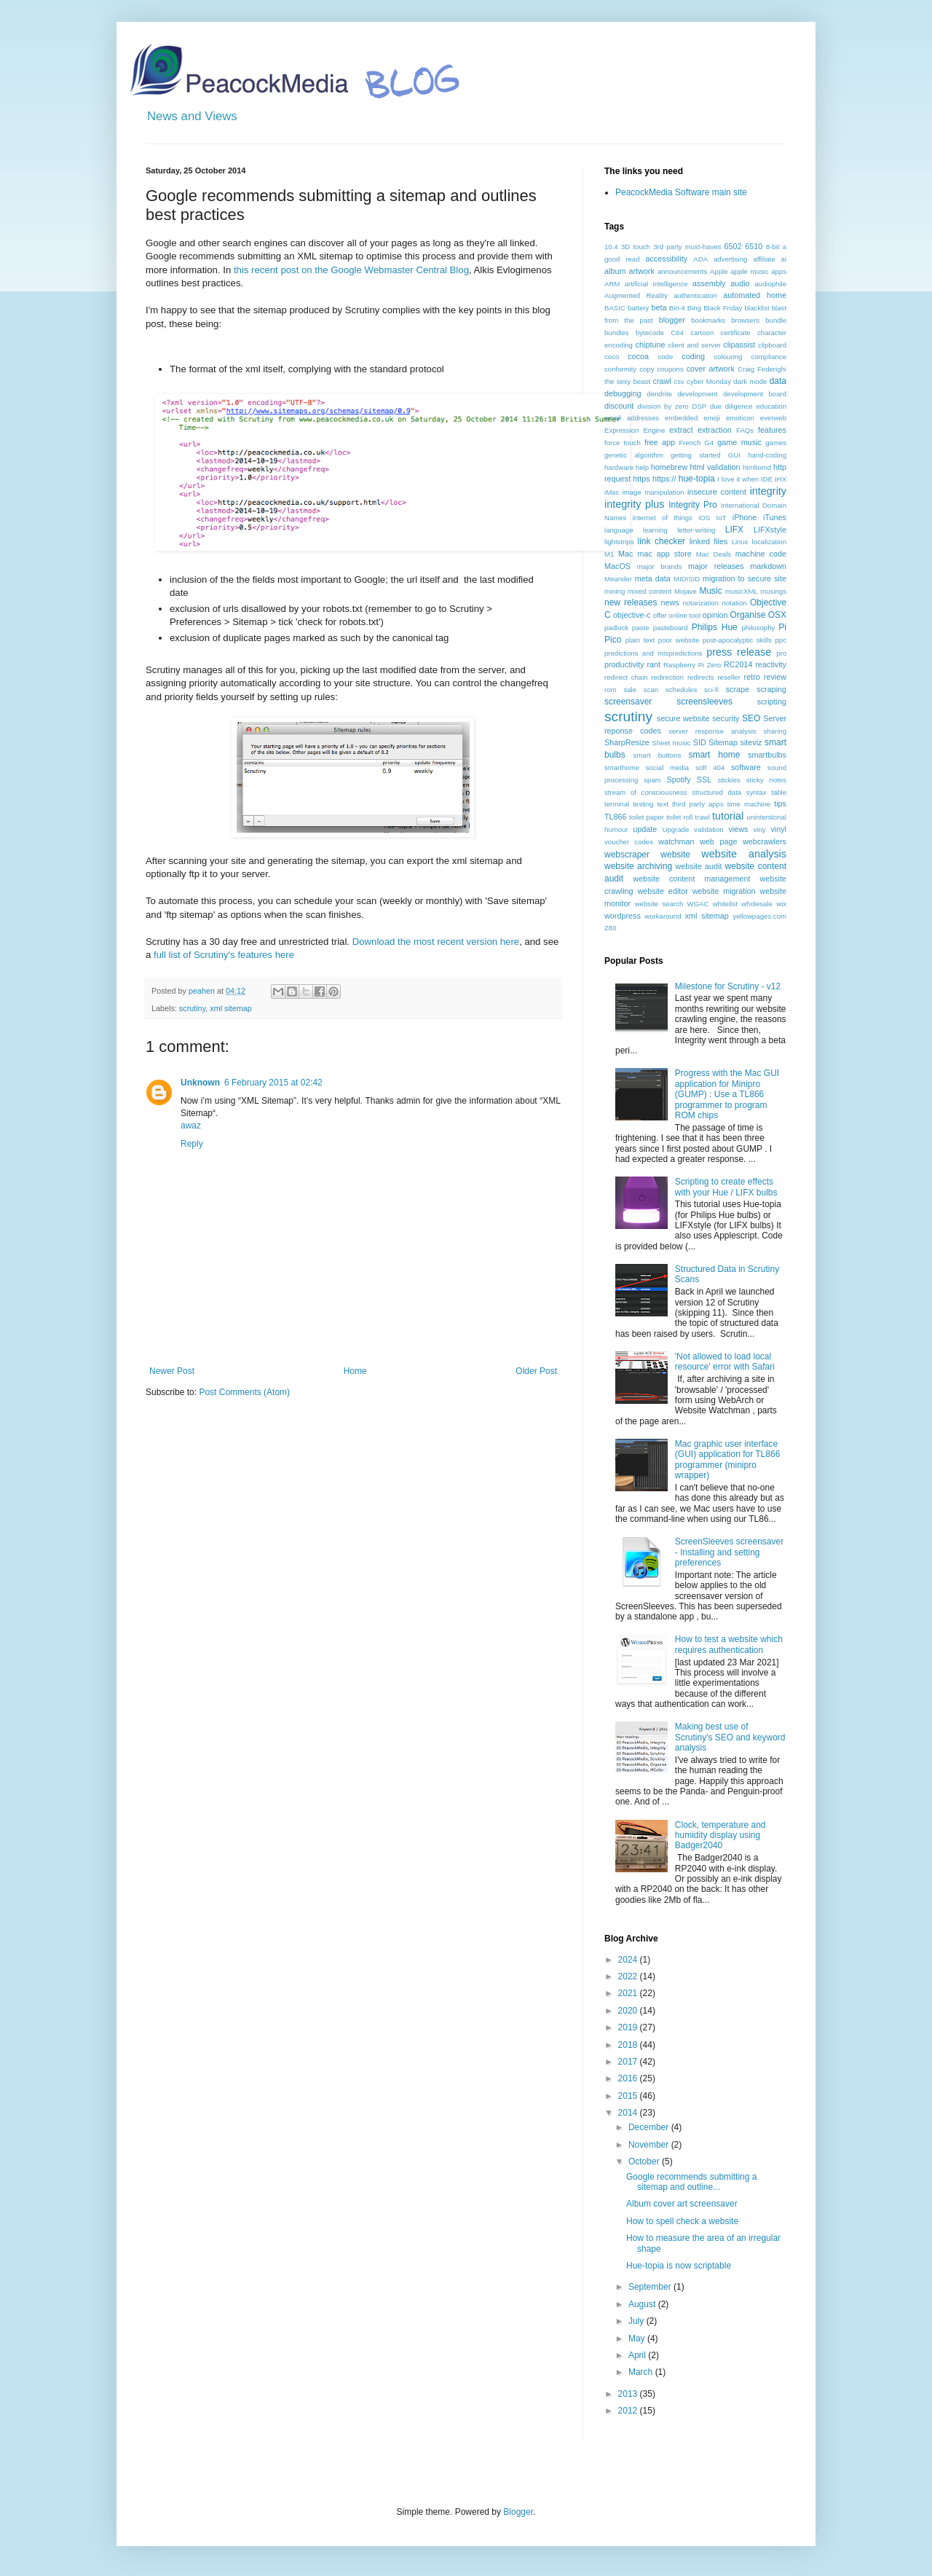  Describe the element at coordinates (780, 803) in the screenshot. I see `tips` at that location.